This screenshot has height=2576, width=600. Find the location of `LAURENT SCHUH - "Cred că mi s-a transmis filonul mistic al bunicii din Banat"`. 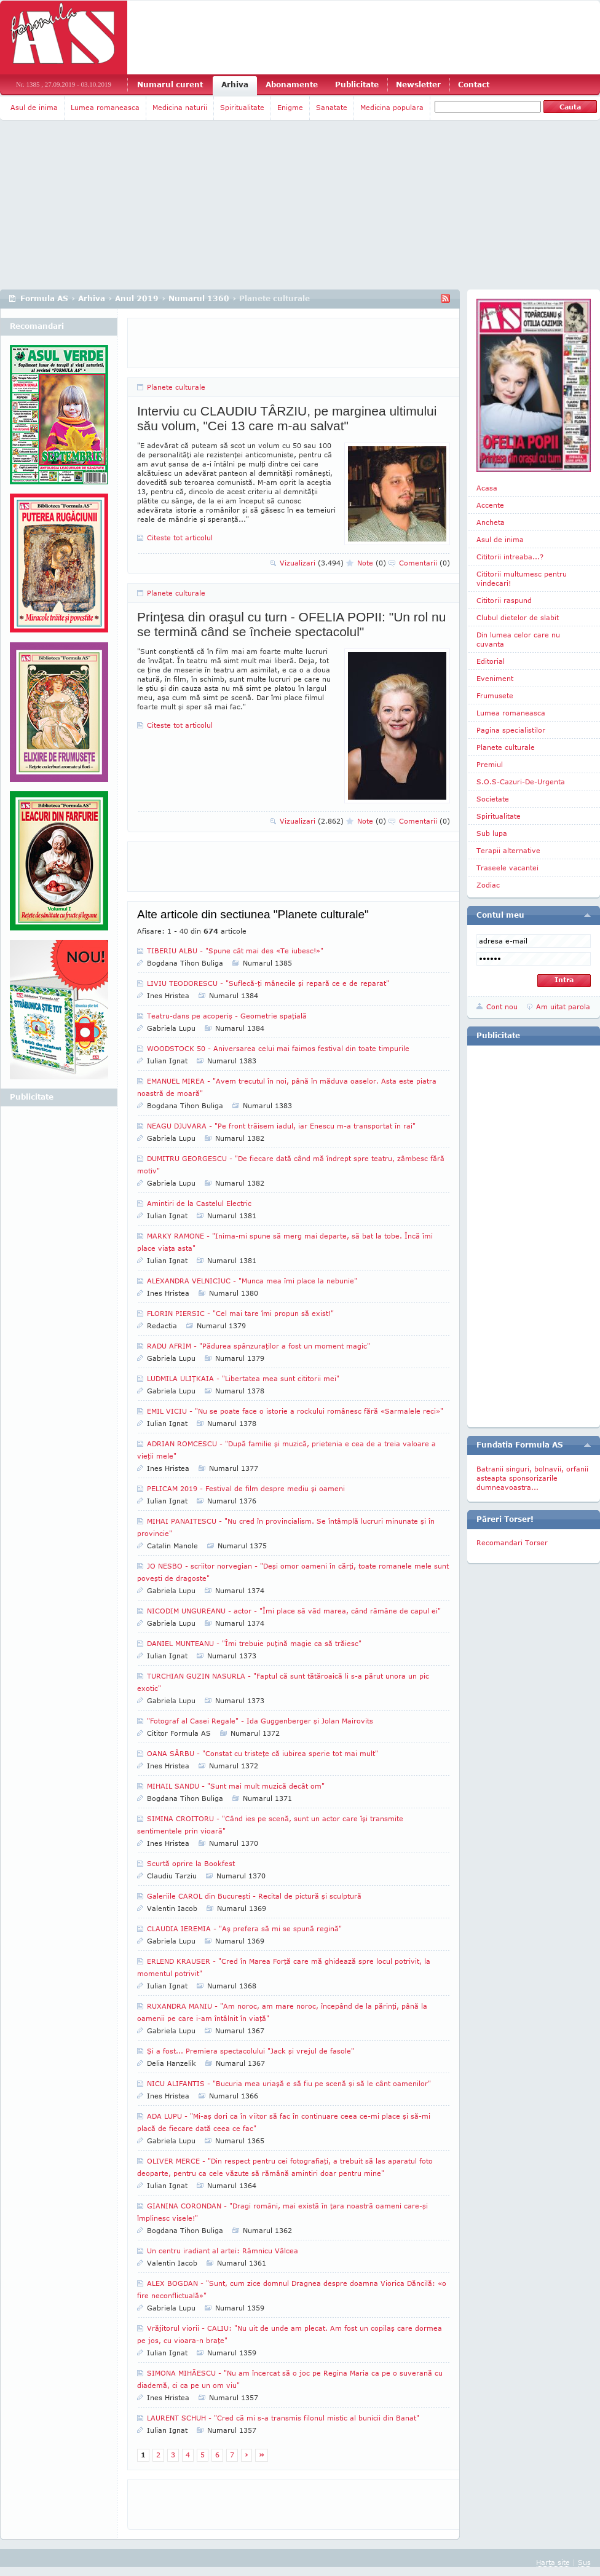

LAURENT SCHUH - "Cred că mi s-a transmis filonul mistic al bunicii din Banat" is located at coordinates (283, 2418).